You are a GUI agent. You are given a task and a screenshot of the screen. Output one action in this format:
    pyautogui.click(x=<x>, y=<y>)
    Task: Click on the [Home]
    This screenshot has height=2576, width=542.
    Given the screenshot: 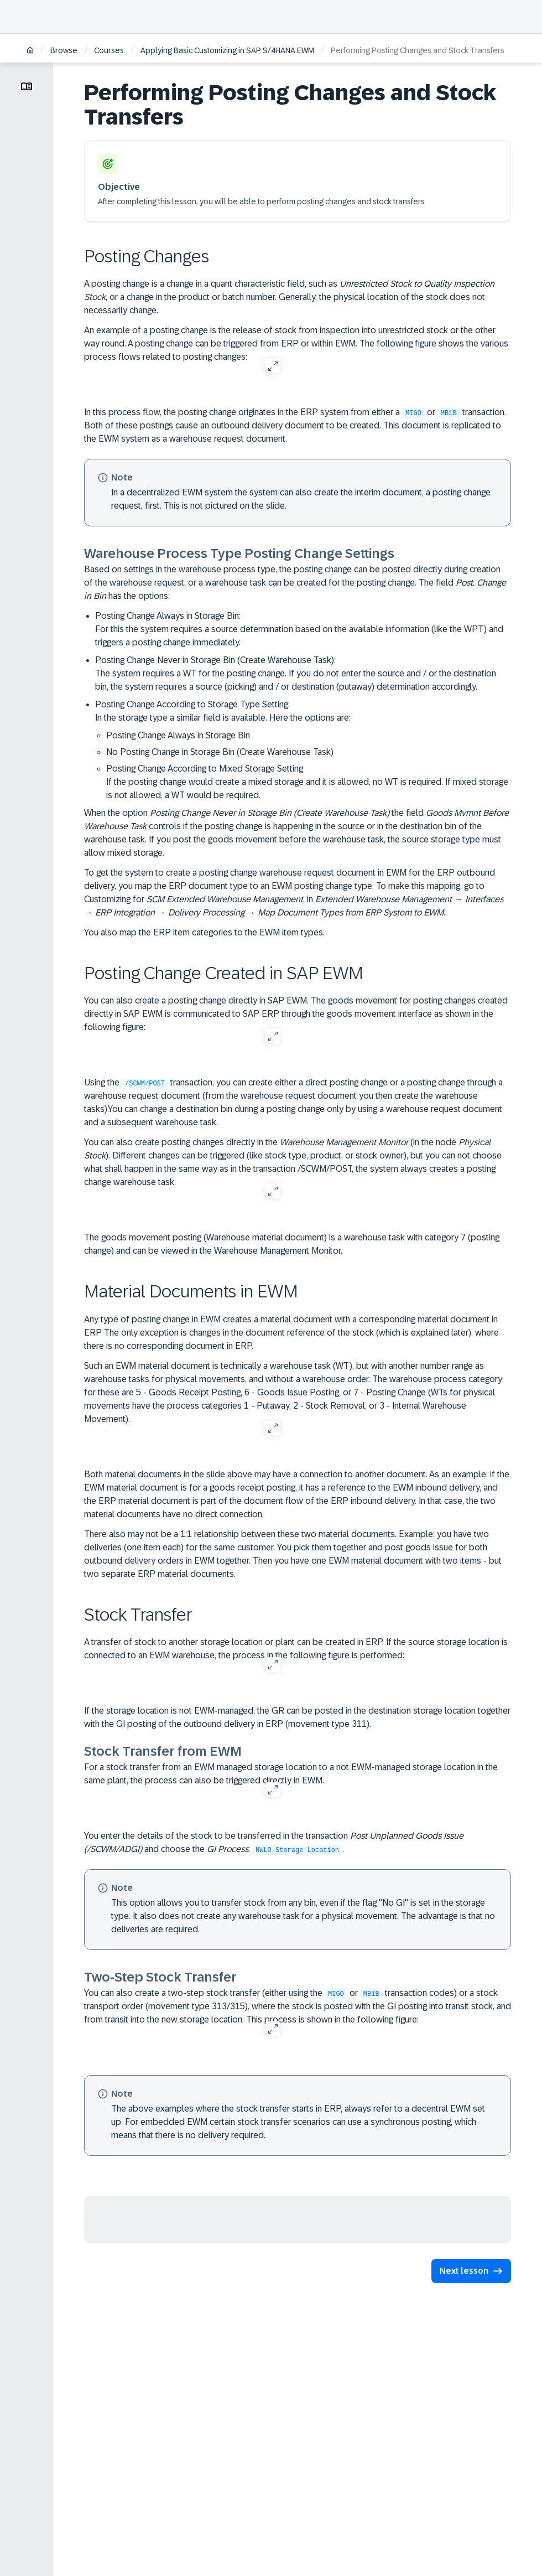 What is the action you would take?
    pyautogui.click(x=30, y=51)
    